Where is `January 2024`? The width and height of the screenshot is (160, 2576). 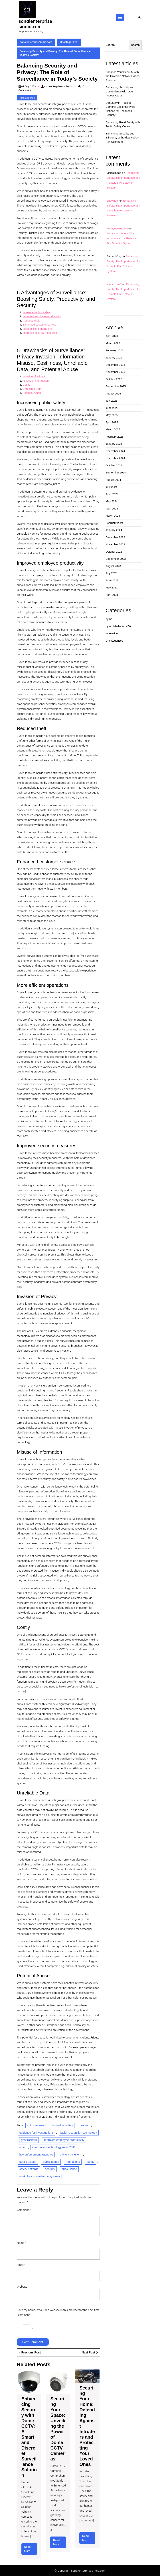
January 2024 is located at coordinates (114, 530).